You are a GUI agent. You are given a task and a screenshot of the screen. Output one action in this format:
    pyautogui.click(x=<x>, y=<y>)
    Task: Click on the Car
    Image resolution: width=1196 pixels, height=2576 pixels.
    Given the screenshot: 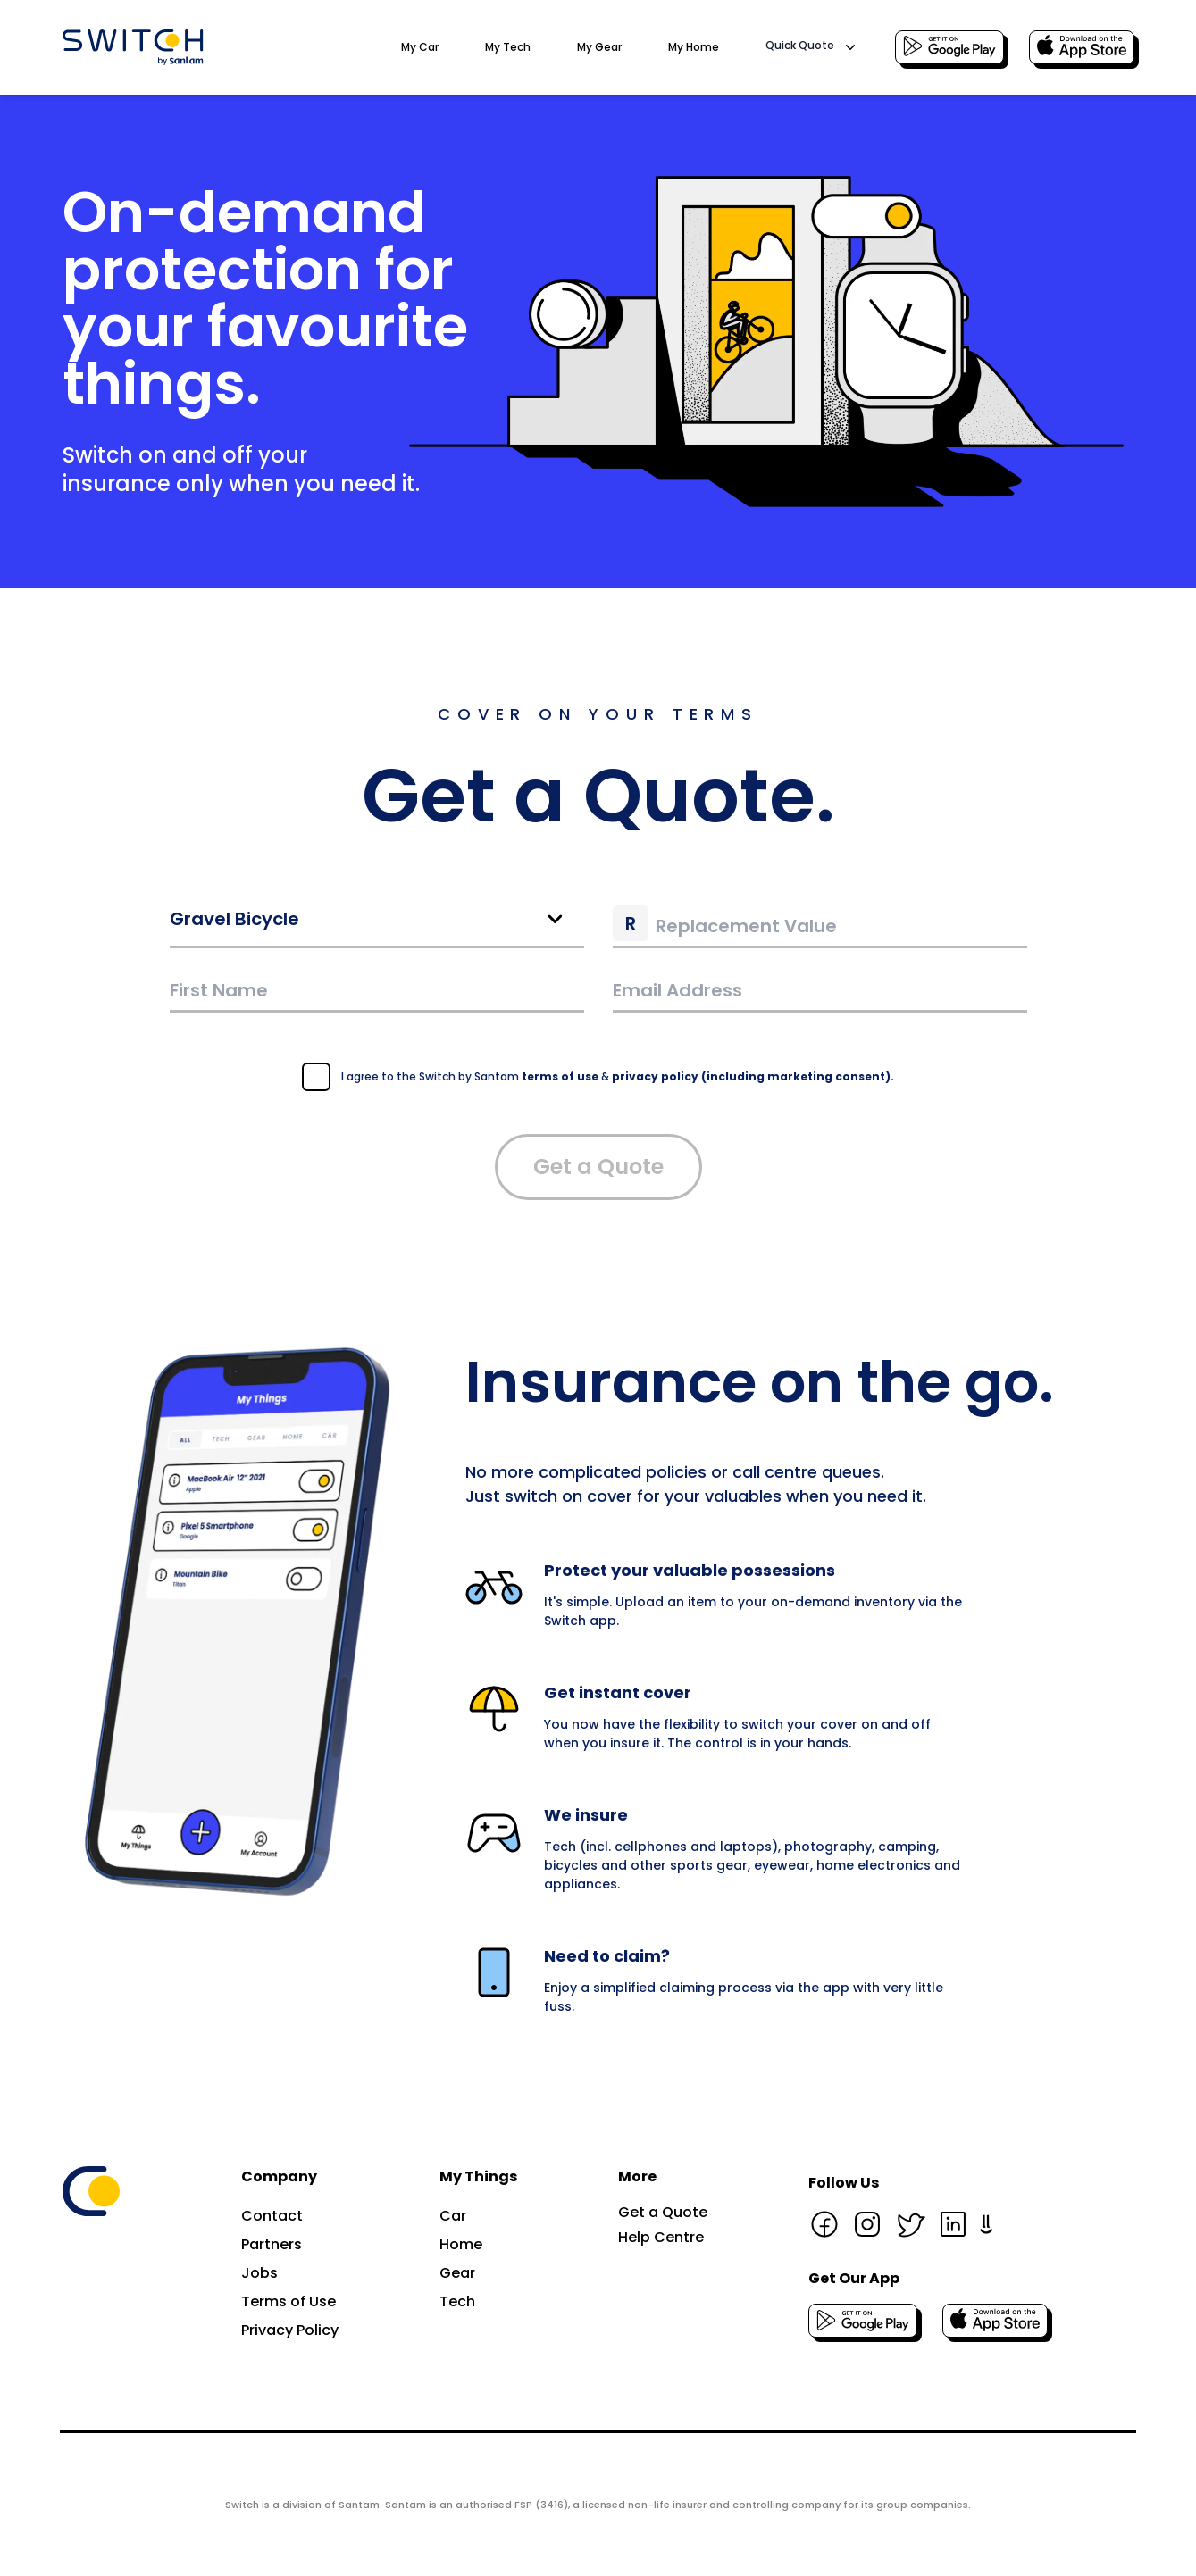 What is the action you would take?
    pyautogui.click(x=452, y=2215)
    